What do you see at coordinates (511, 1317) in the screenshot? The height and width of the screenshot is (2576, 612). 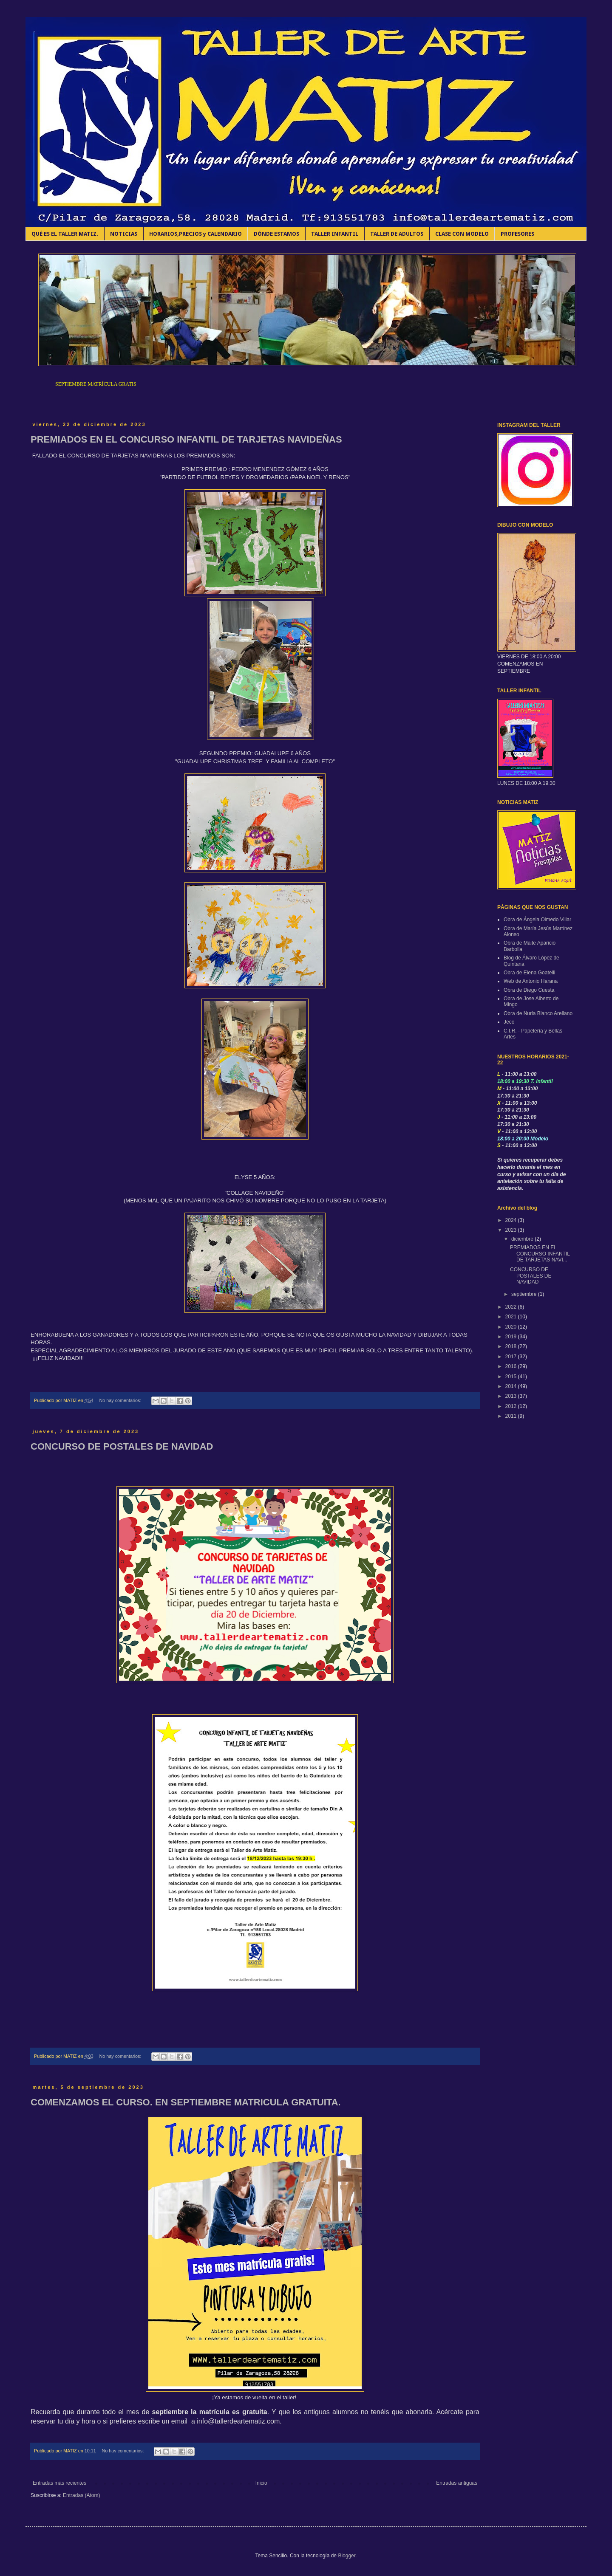 I see `2021` at bounding box center [511, 1317].